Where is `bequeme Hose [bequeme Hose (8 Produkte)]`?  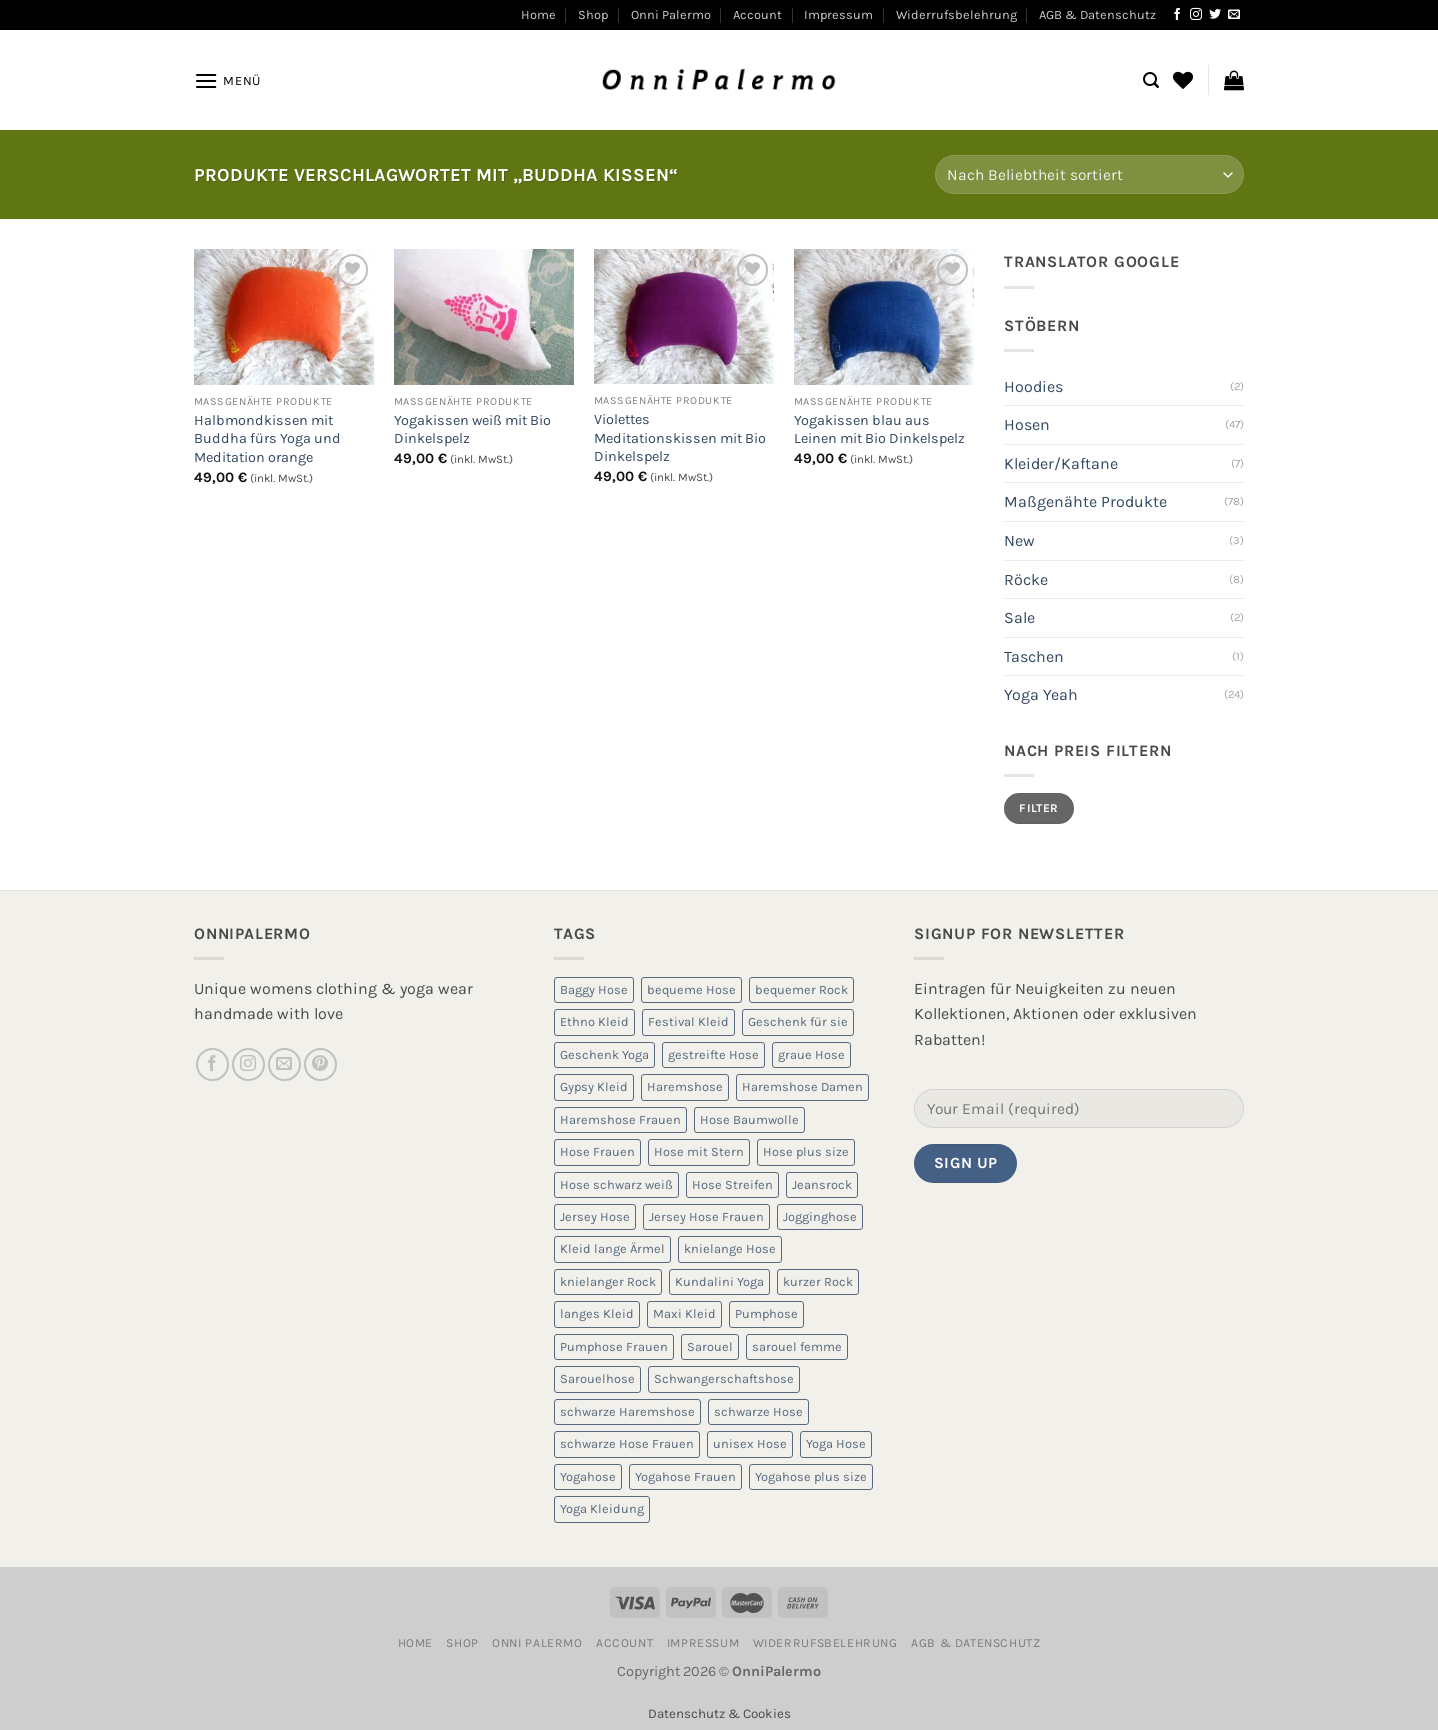
bequeme Hose [bequeme Hose (8 Produkte)] is located at coordinates (691, 989).